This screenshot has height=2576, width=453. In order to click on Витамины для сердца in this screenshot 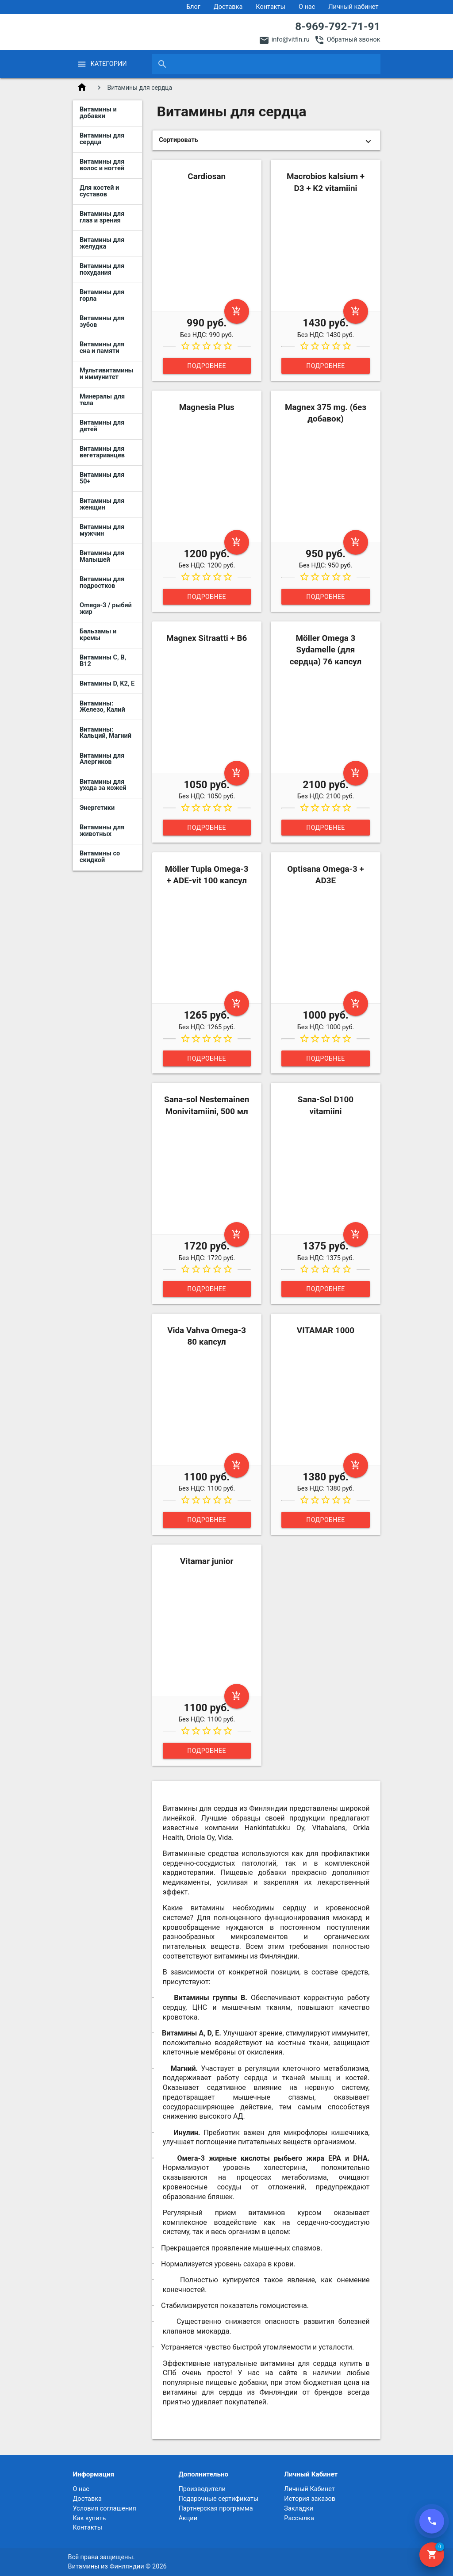, I will do `click(102, 139)`.